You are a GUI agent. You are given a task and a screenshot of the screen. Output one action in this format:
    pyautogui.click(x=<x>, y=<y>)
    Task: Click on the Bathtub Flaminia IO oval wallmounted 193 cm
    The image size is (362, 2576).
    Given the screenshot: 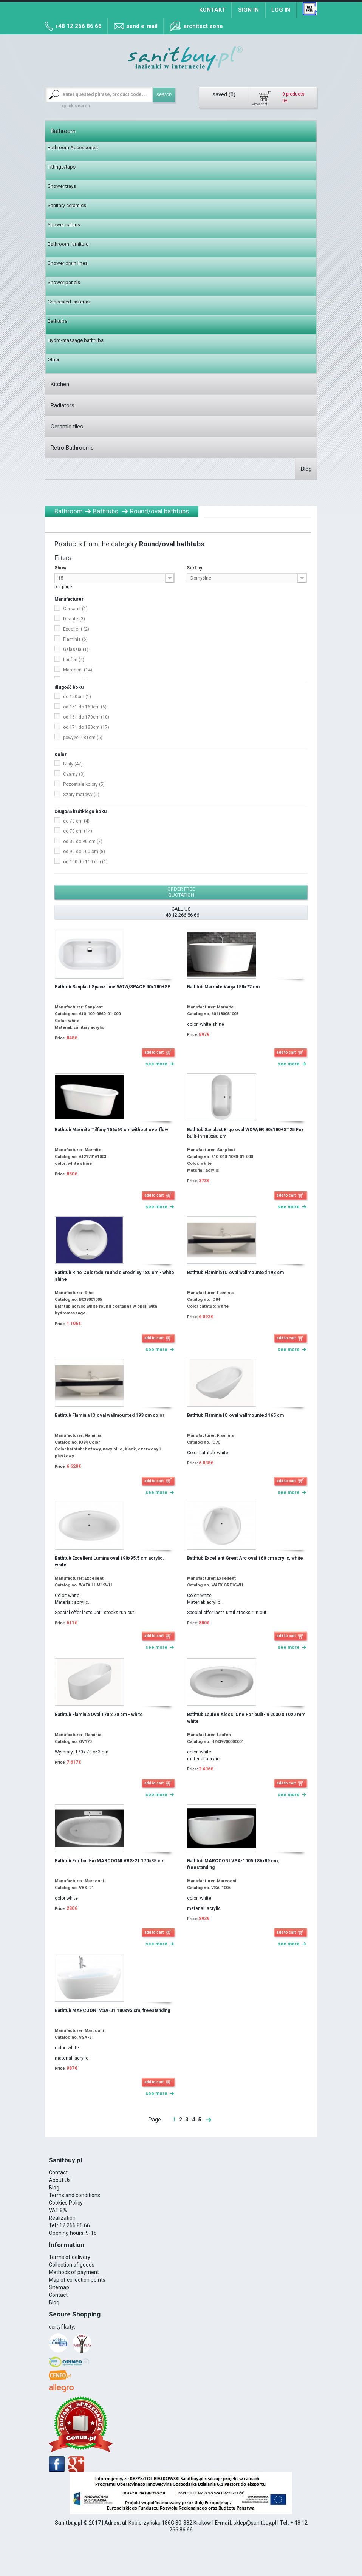 What is the action you would take?
    pyautogui.click(x=235, y=1272)
    